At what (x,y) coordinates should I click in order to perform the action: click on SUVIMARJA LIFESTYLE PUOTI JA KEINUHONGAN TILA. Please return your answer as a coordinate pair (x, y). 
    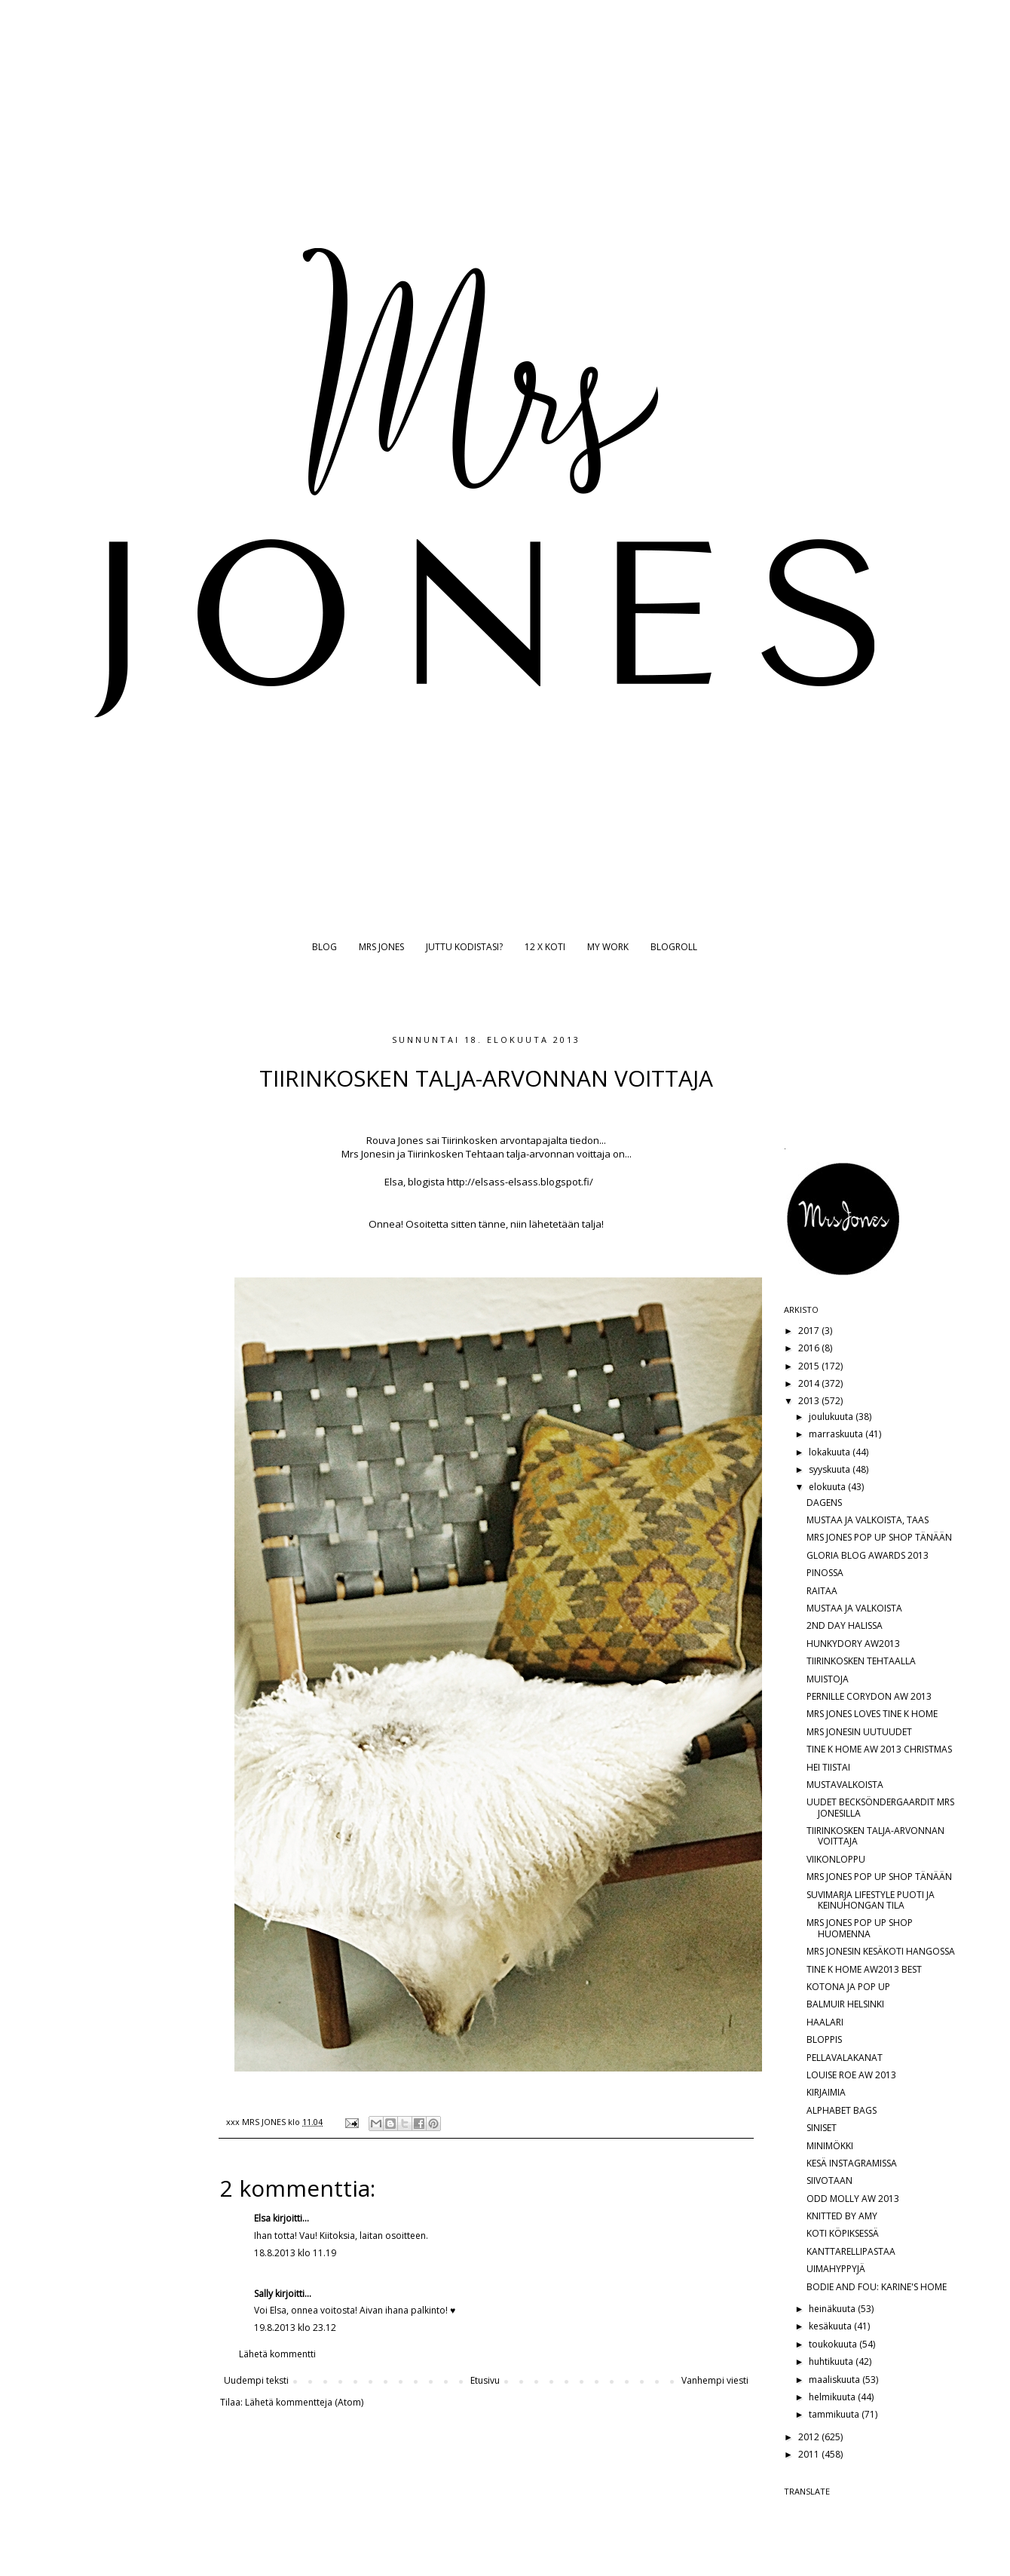
    Looking at the image, I should click on (870, 1900).